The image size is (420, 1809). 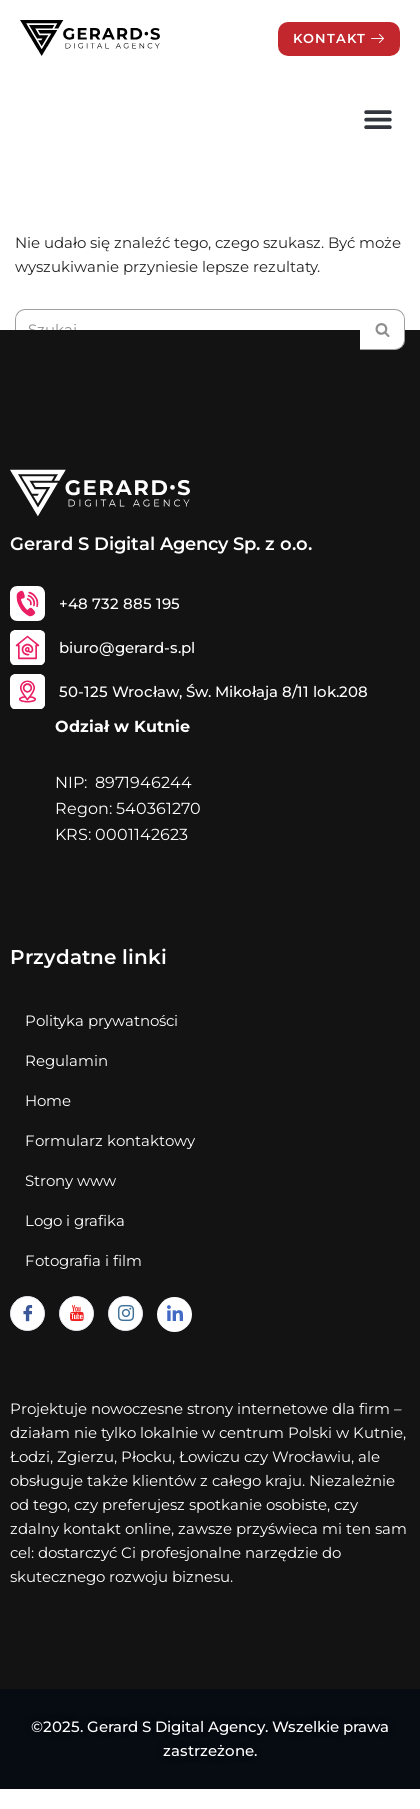 I want to click on [button], so click(x=377, y=118).